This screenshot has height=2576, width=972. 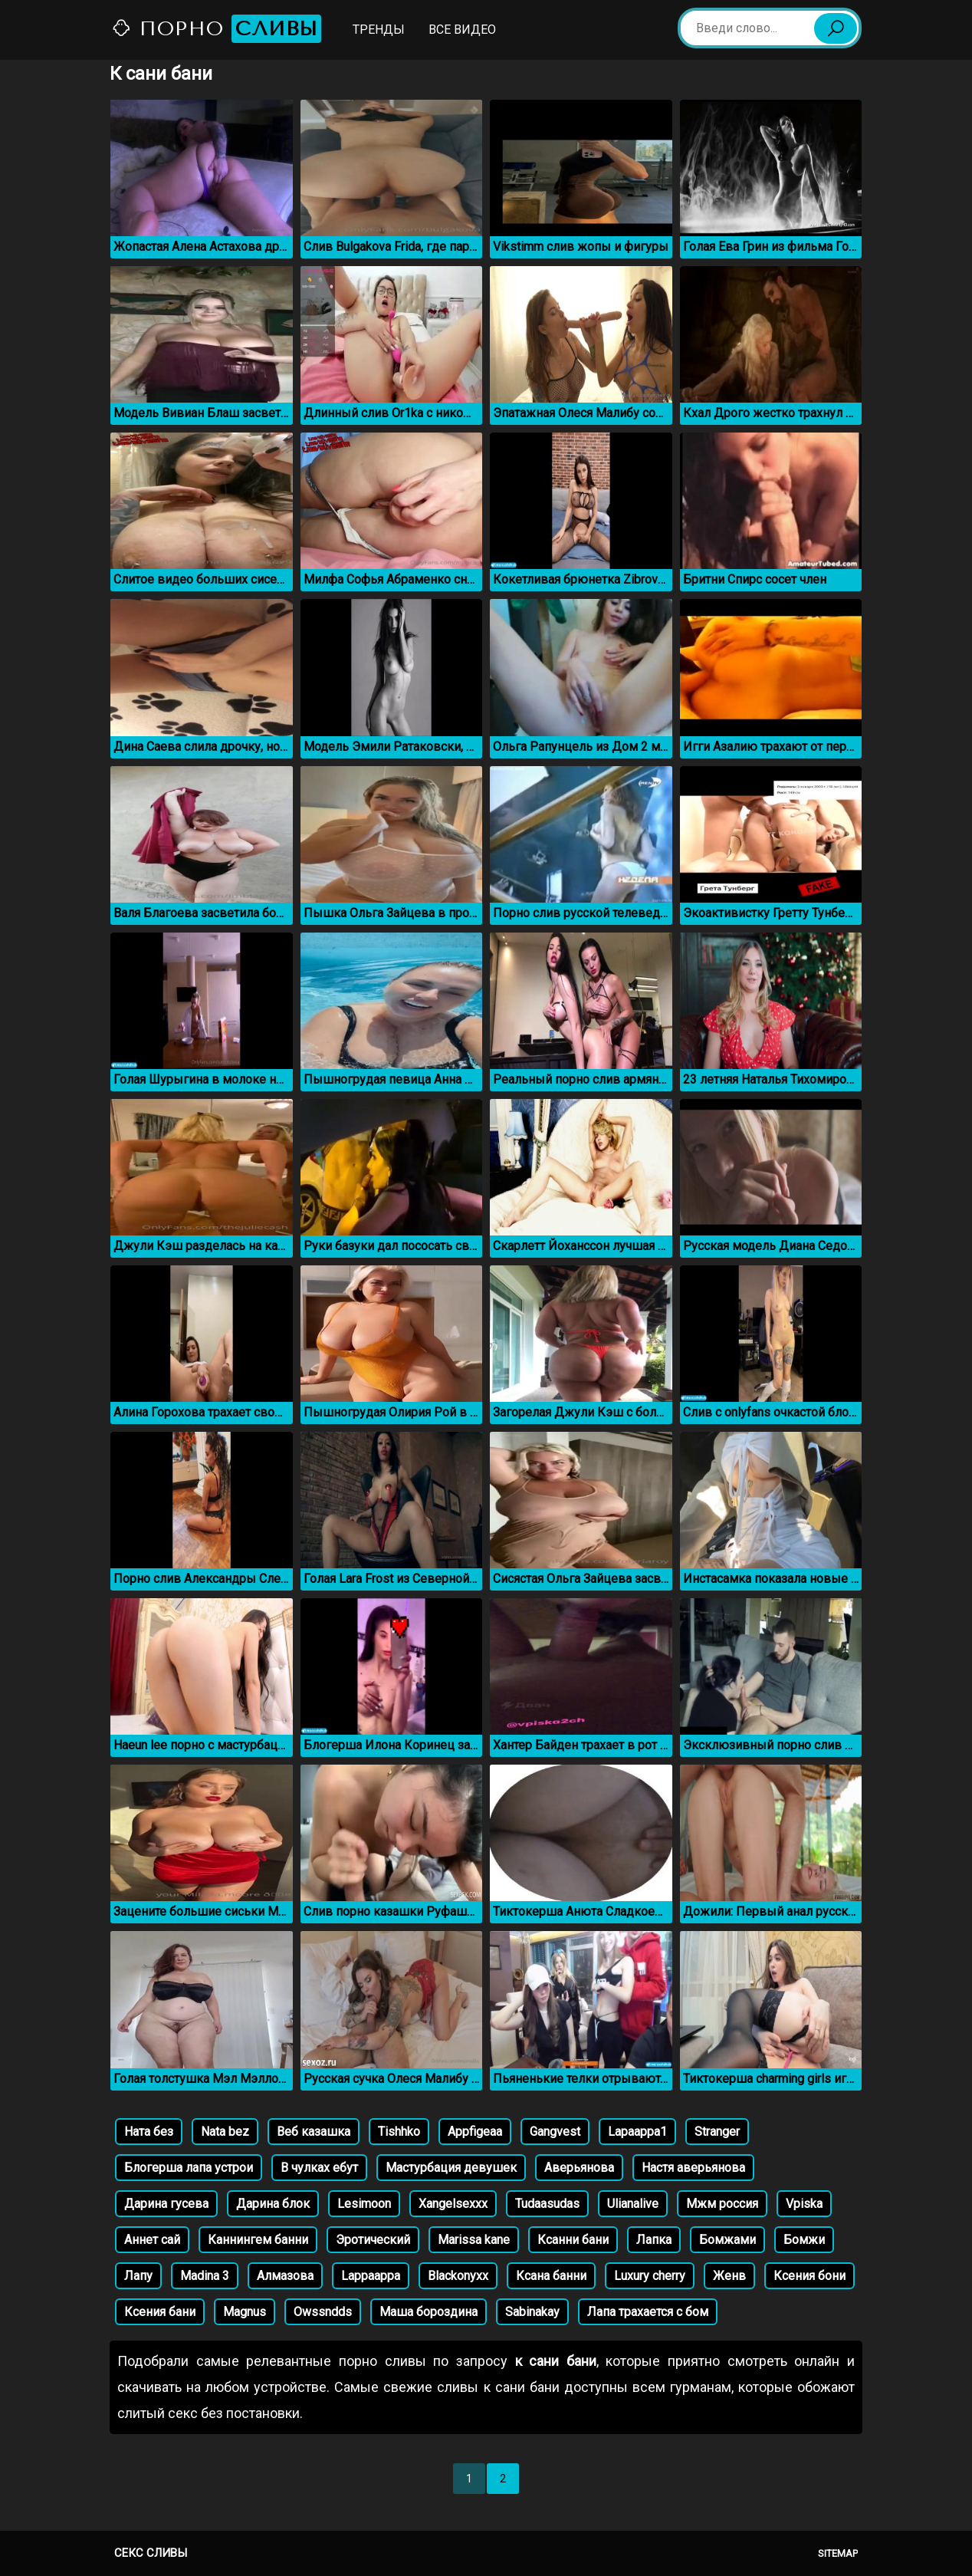 What do you see at coordinates (649, 2275) in the screenshot?
I see `Luxury cherry` at bounding box center [649, 2275].